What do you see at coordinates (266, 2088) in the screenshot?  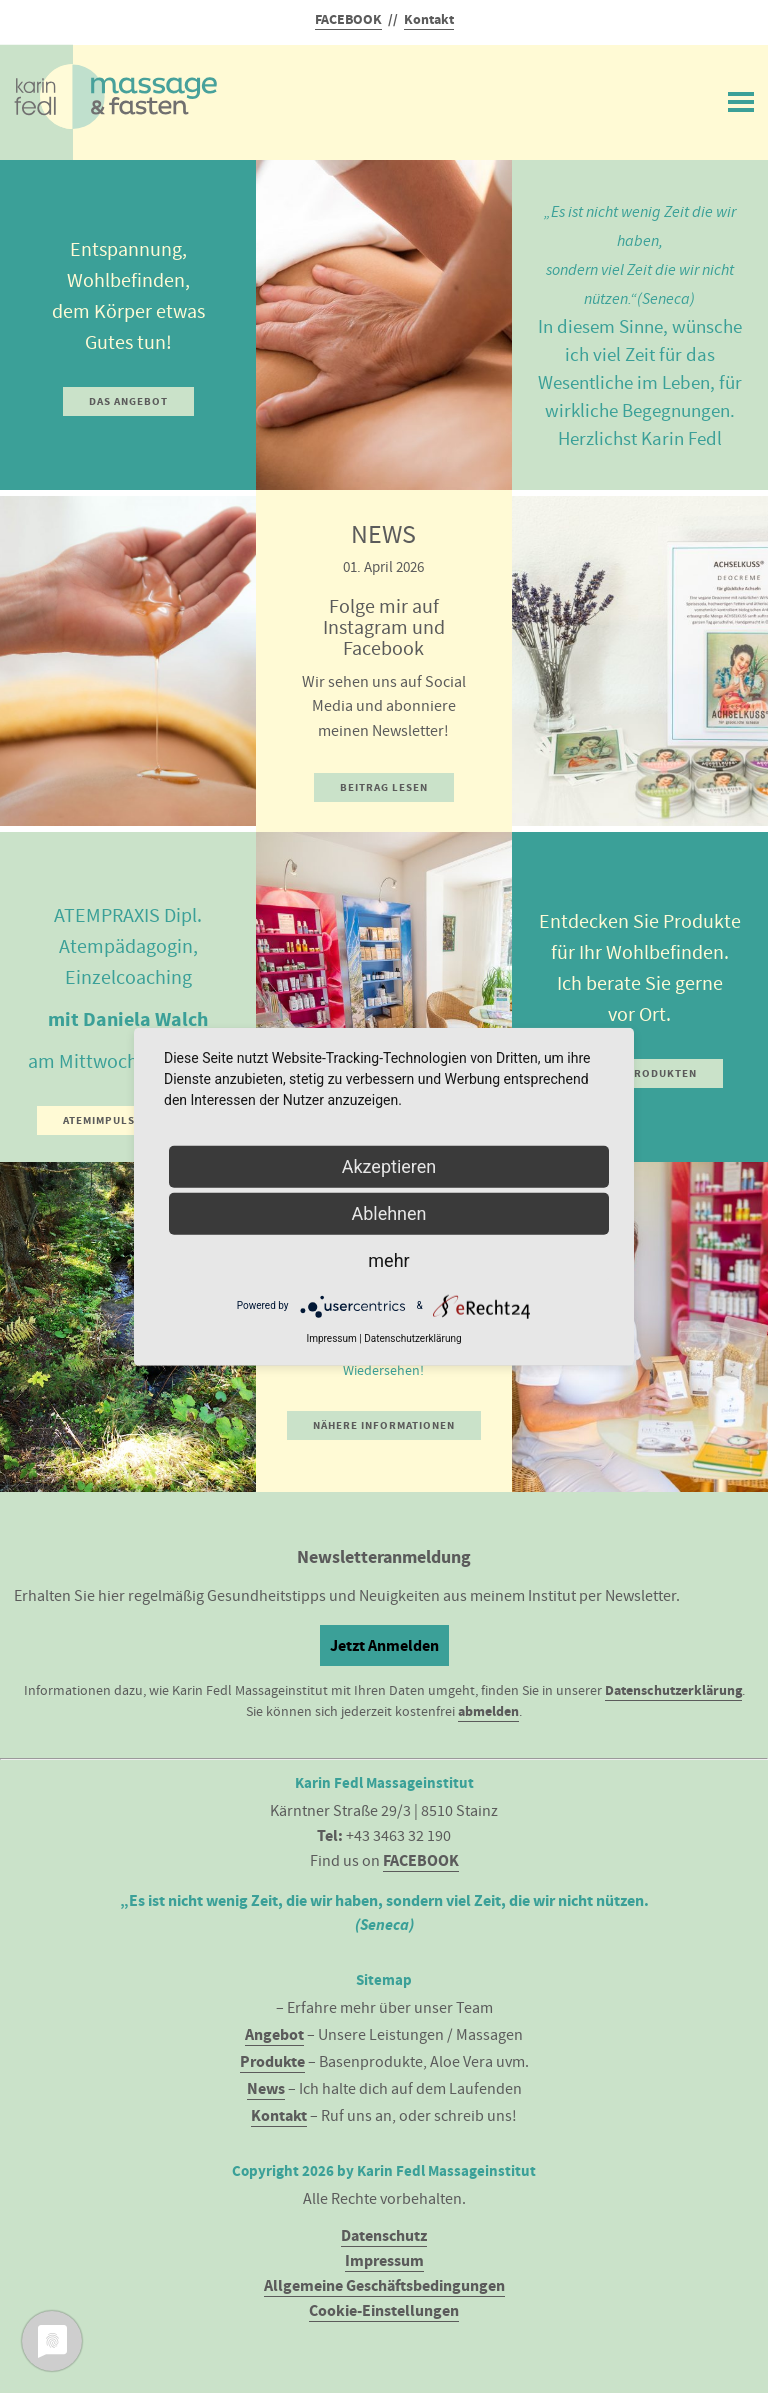 I see `News` at bounding box center [266, 2088].